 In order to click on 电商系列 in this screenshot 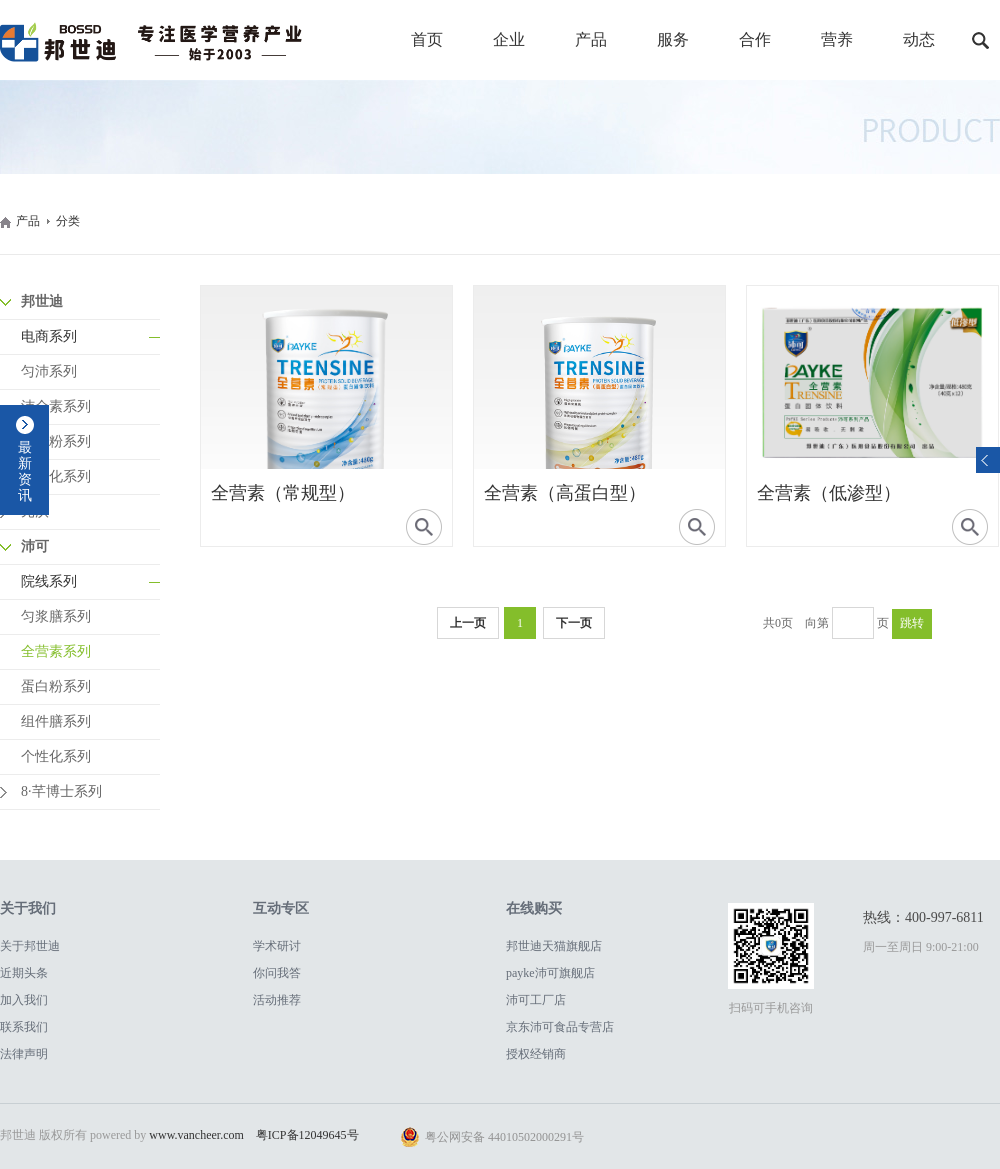, I will do `click(49, 336)`.